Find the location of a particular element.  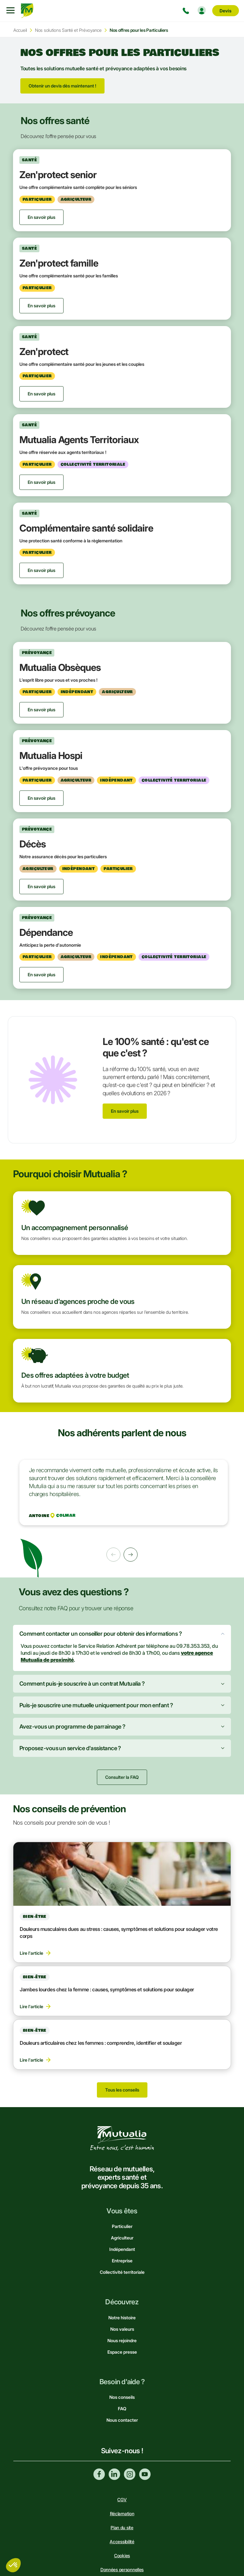

Réclamation is located at coordinates (122, 2513).